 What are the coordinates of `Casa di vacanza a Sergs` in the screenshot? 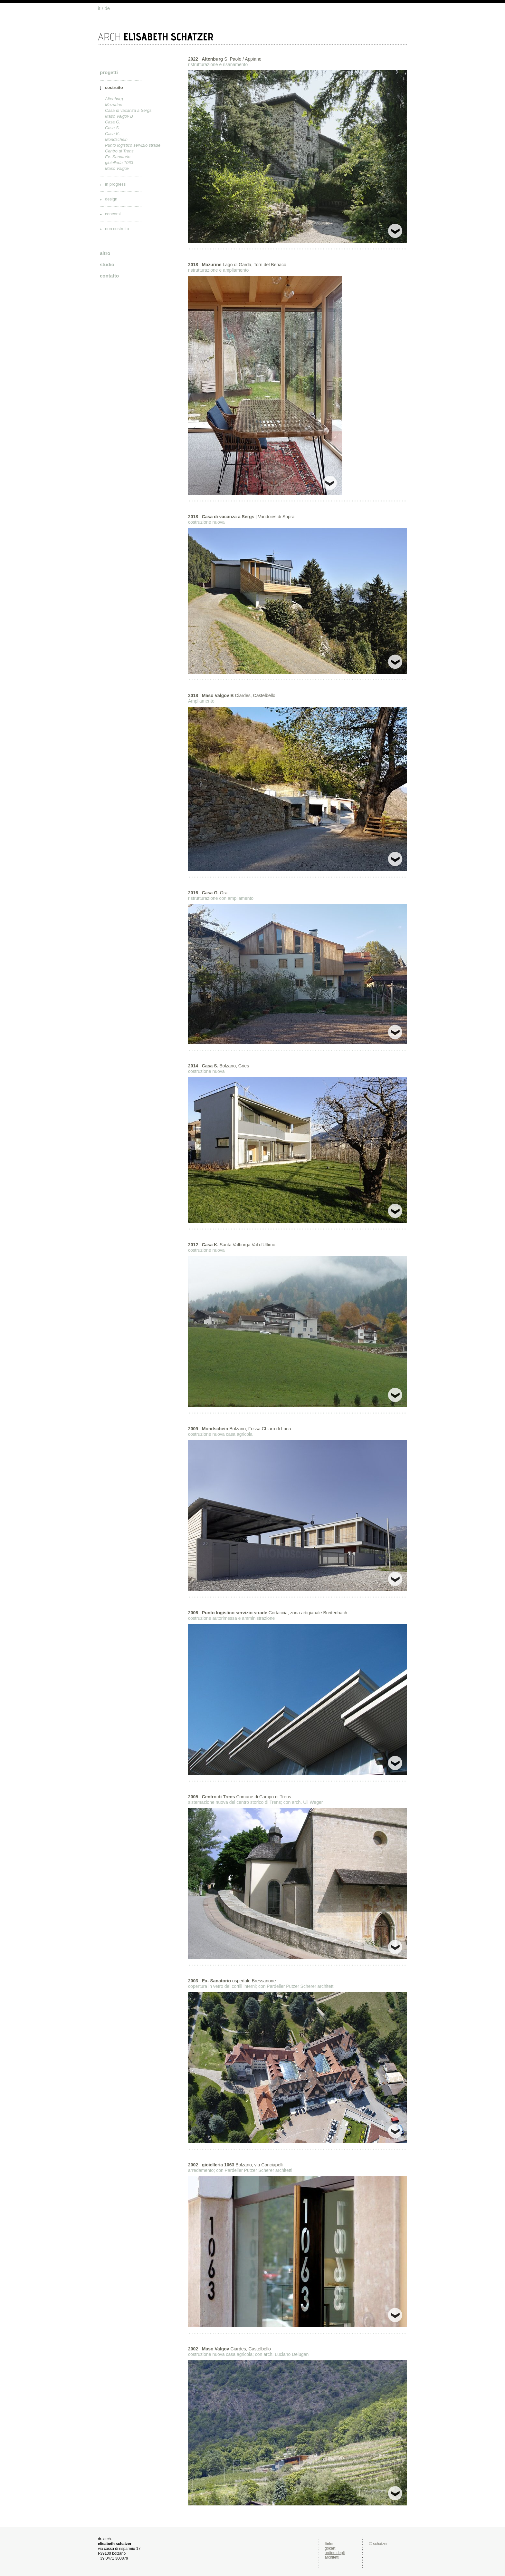 It's located at (128, 110).